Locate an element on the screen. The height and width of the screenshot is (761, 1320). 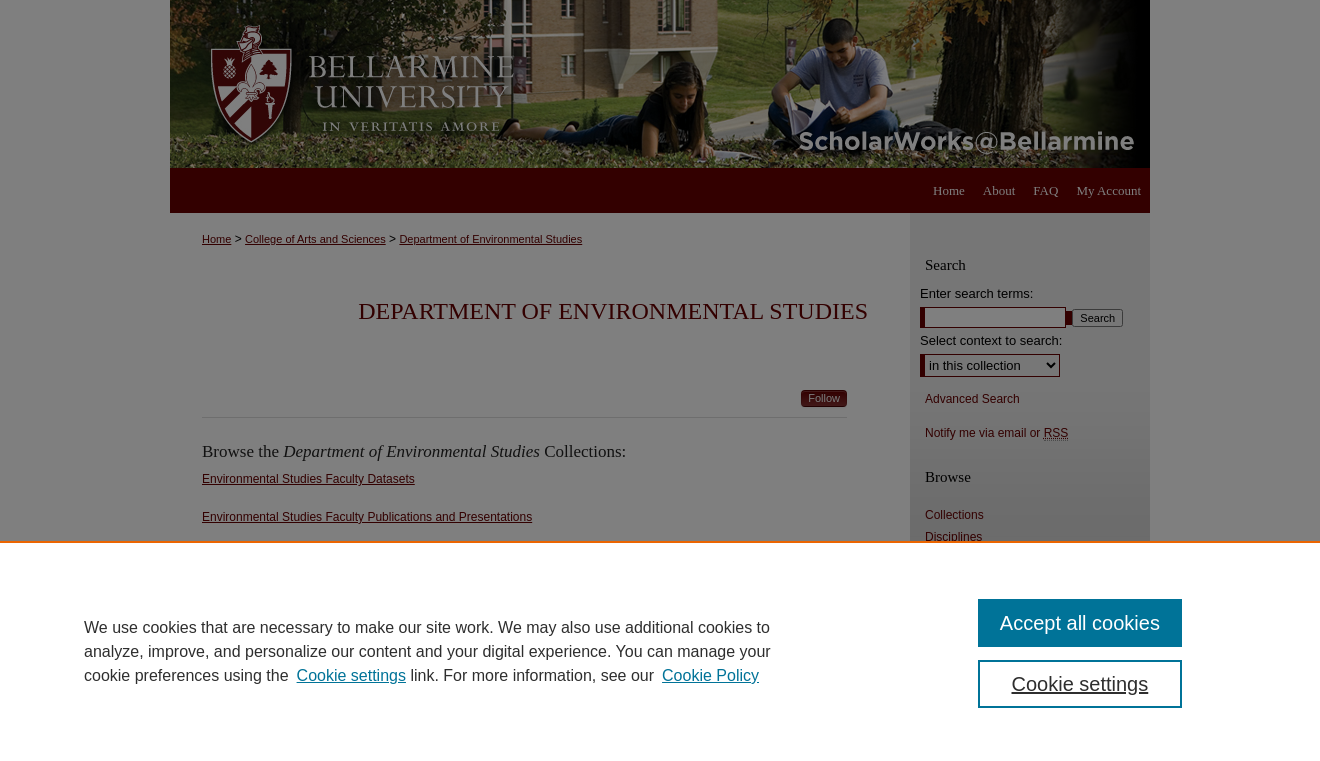
[region] is located at coordinates (660, 651).